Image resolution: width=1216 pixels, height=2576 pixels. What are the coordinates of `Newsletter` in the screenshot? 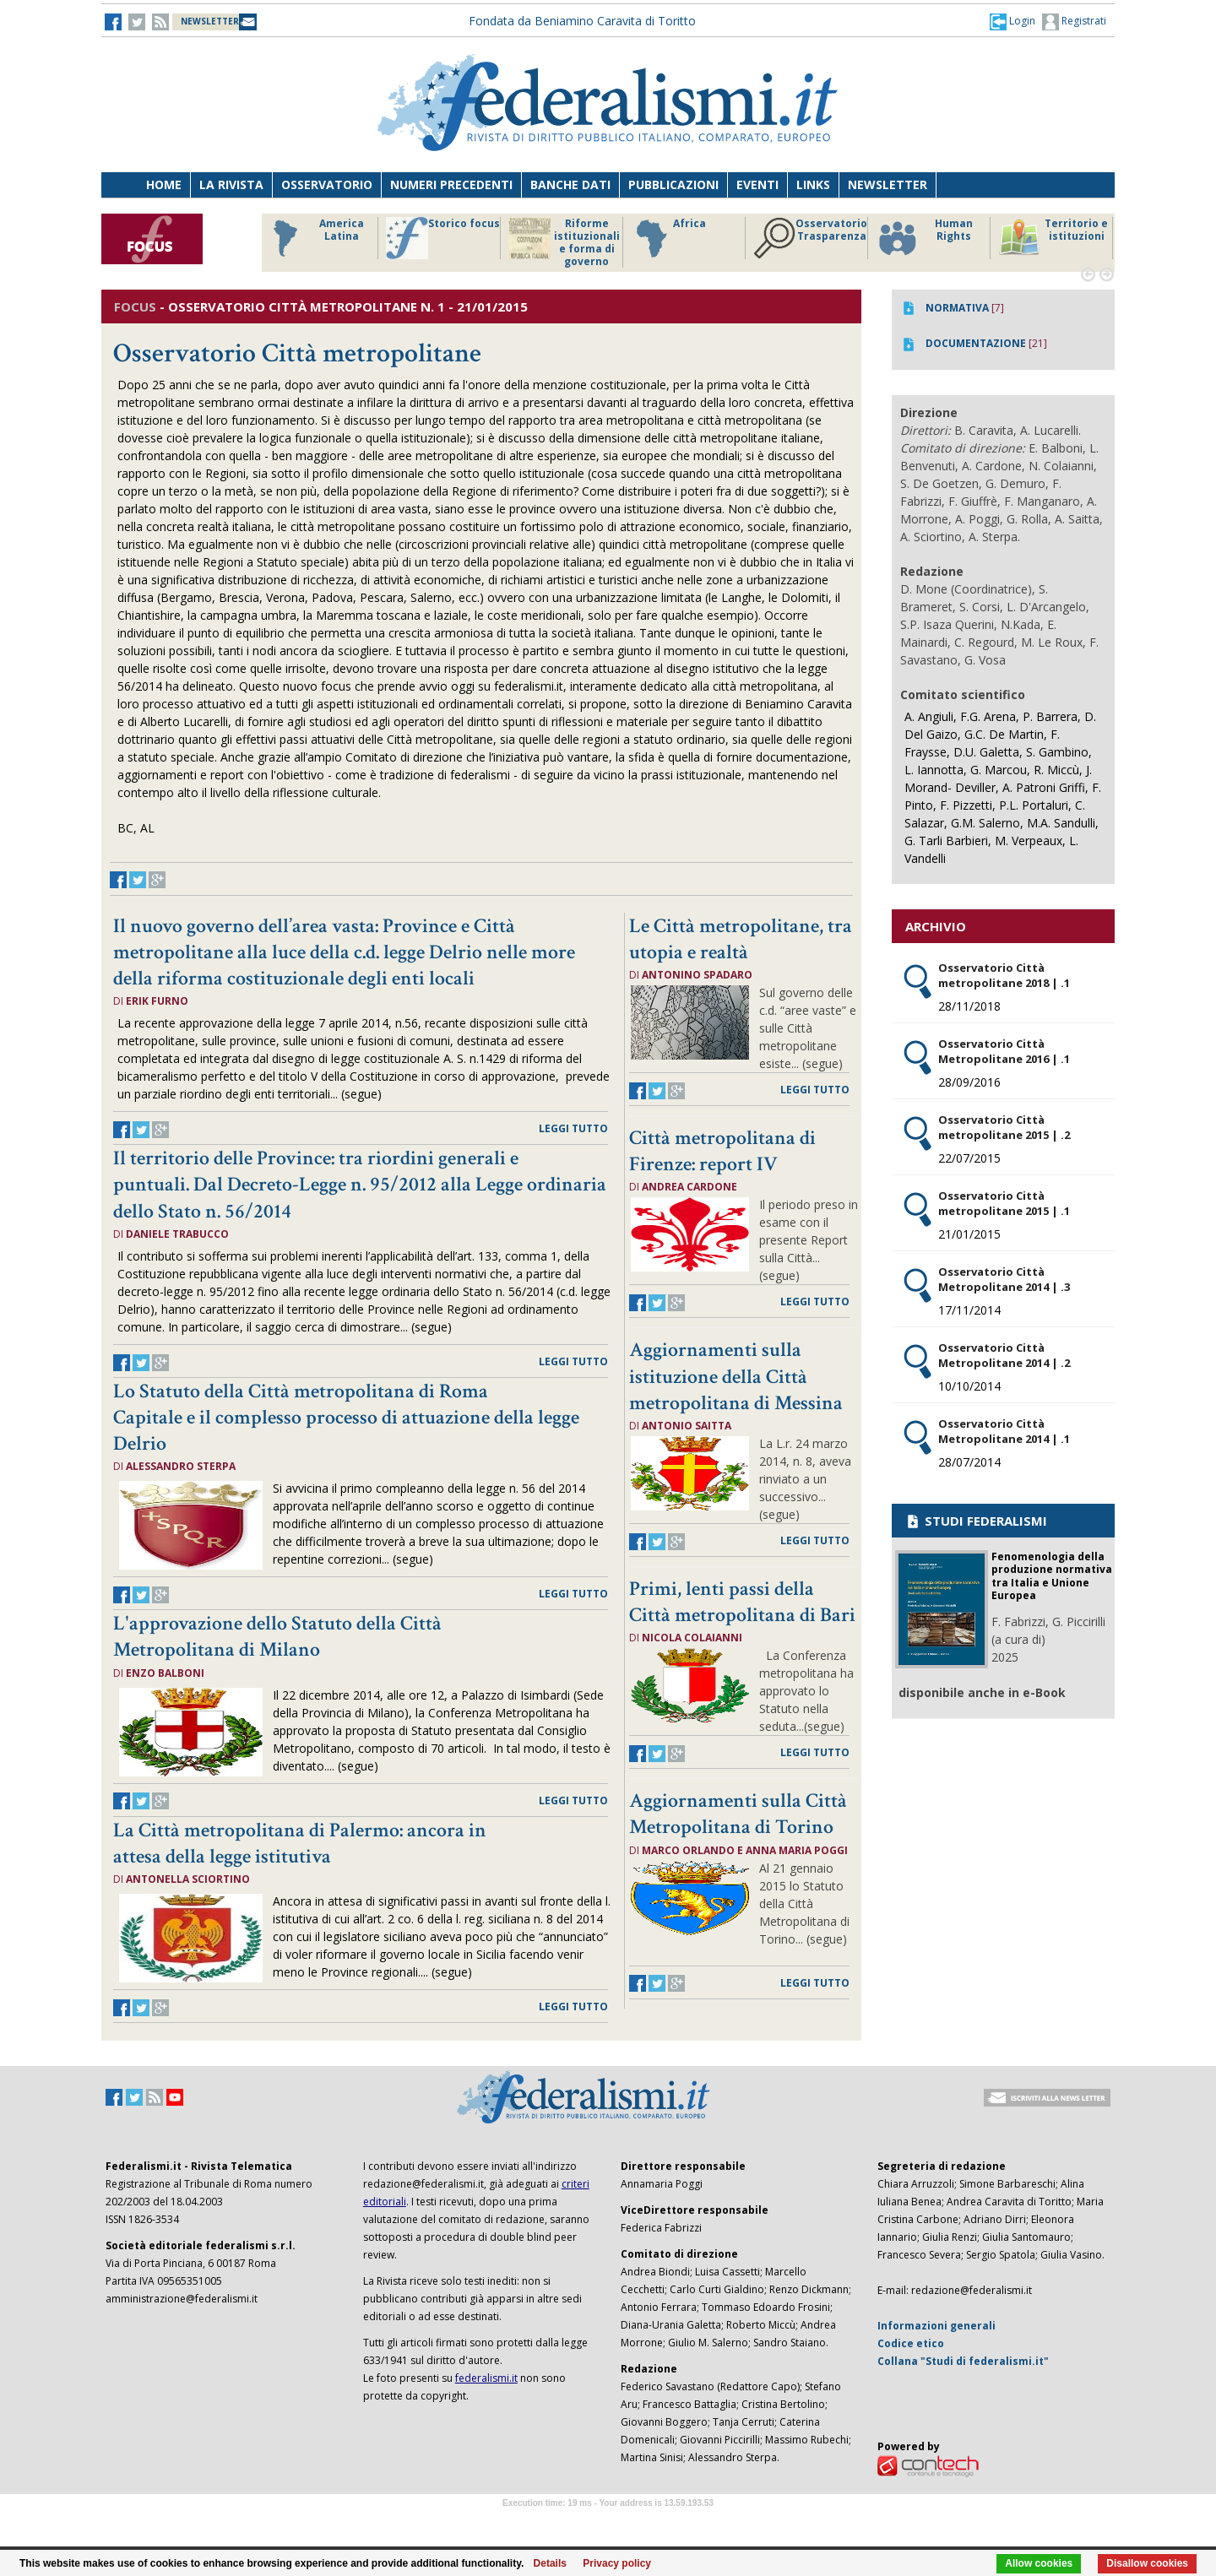 It's located at (887, 184).